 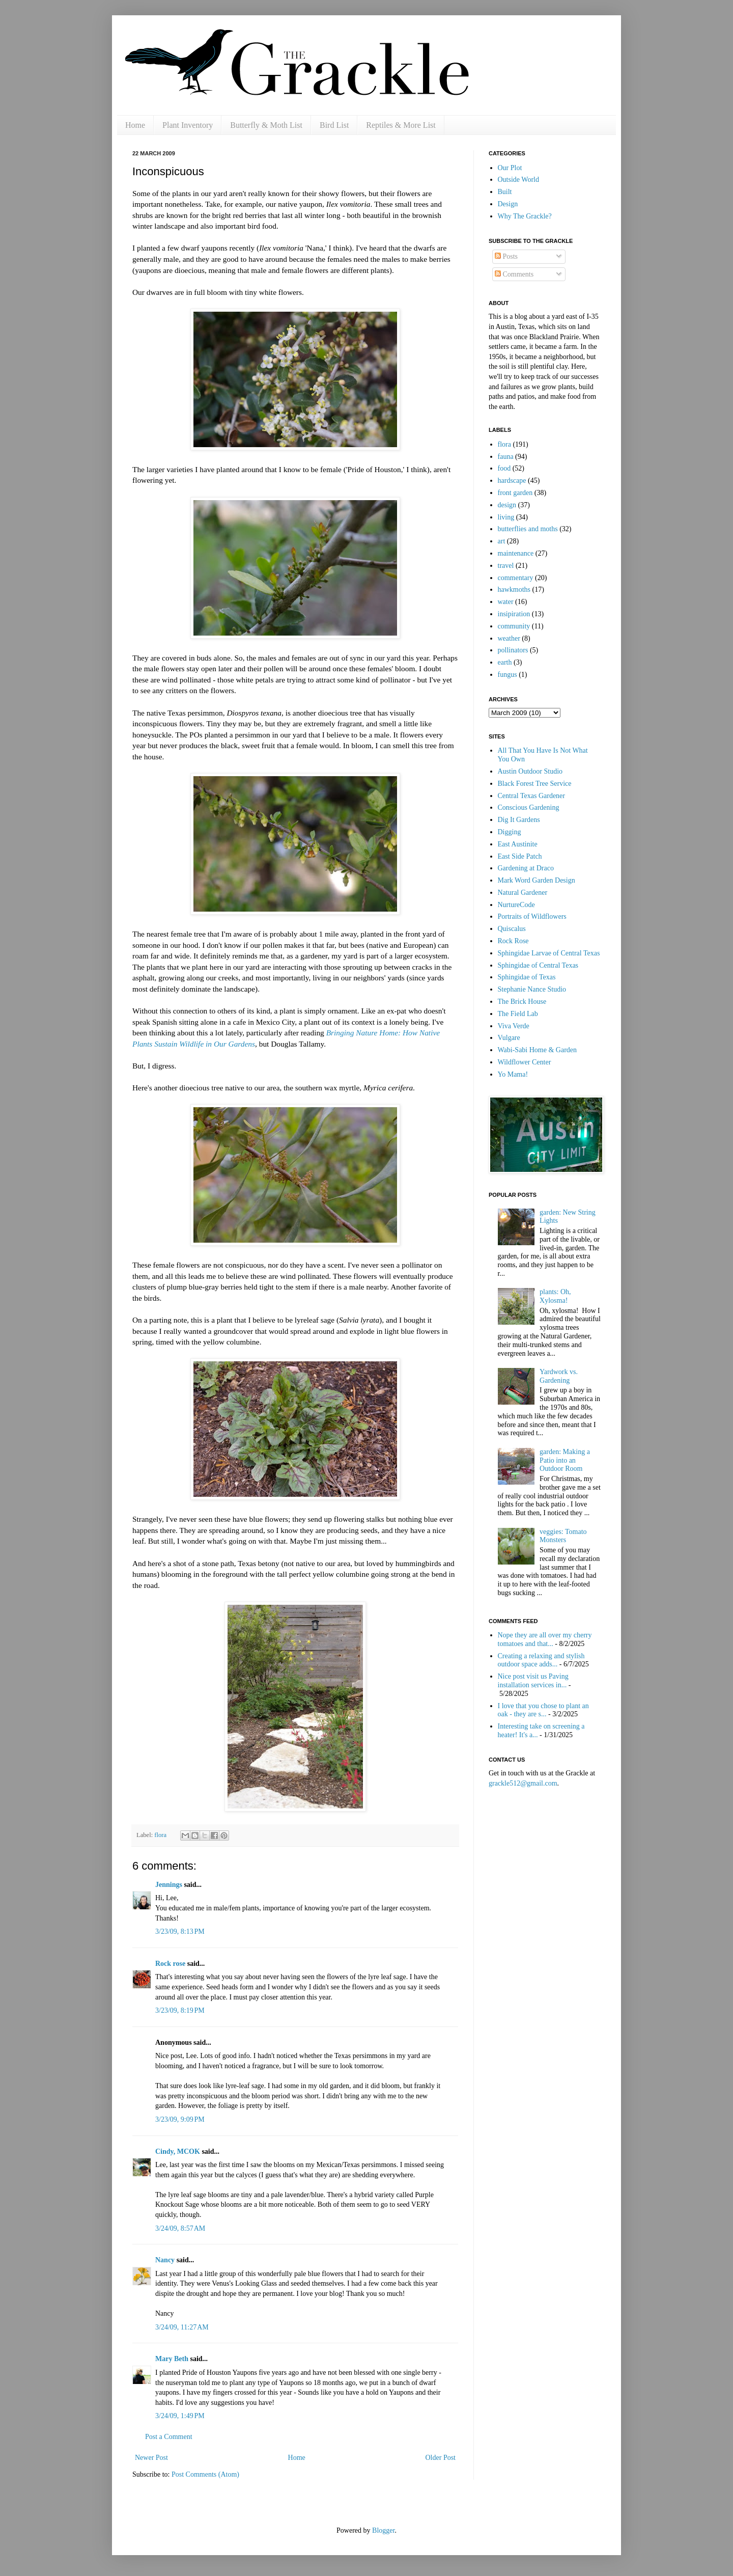 I want to click on Mark Word Garden Design, so click(x=536, y=880).